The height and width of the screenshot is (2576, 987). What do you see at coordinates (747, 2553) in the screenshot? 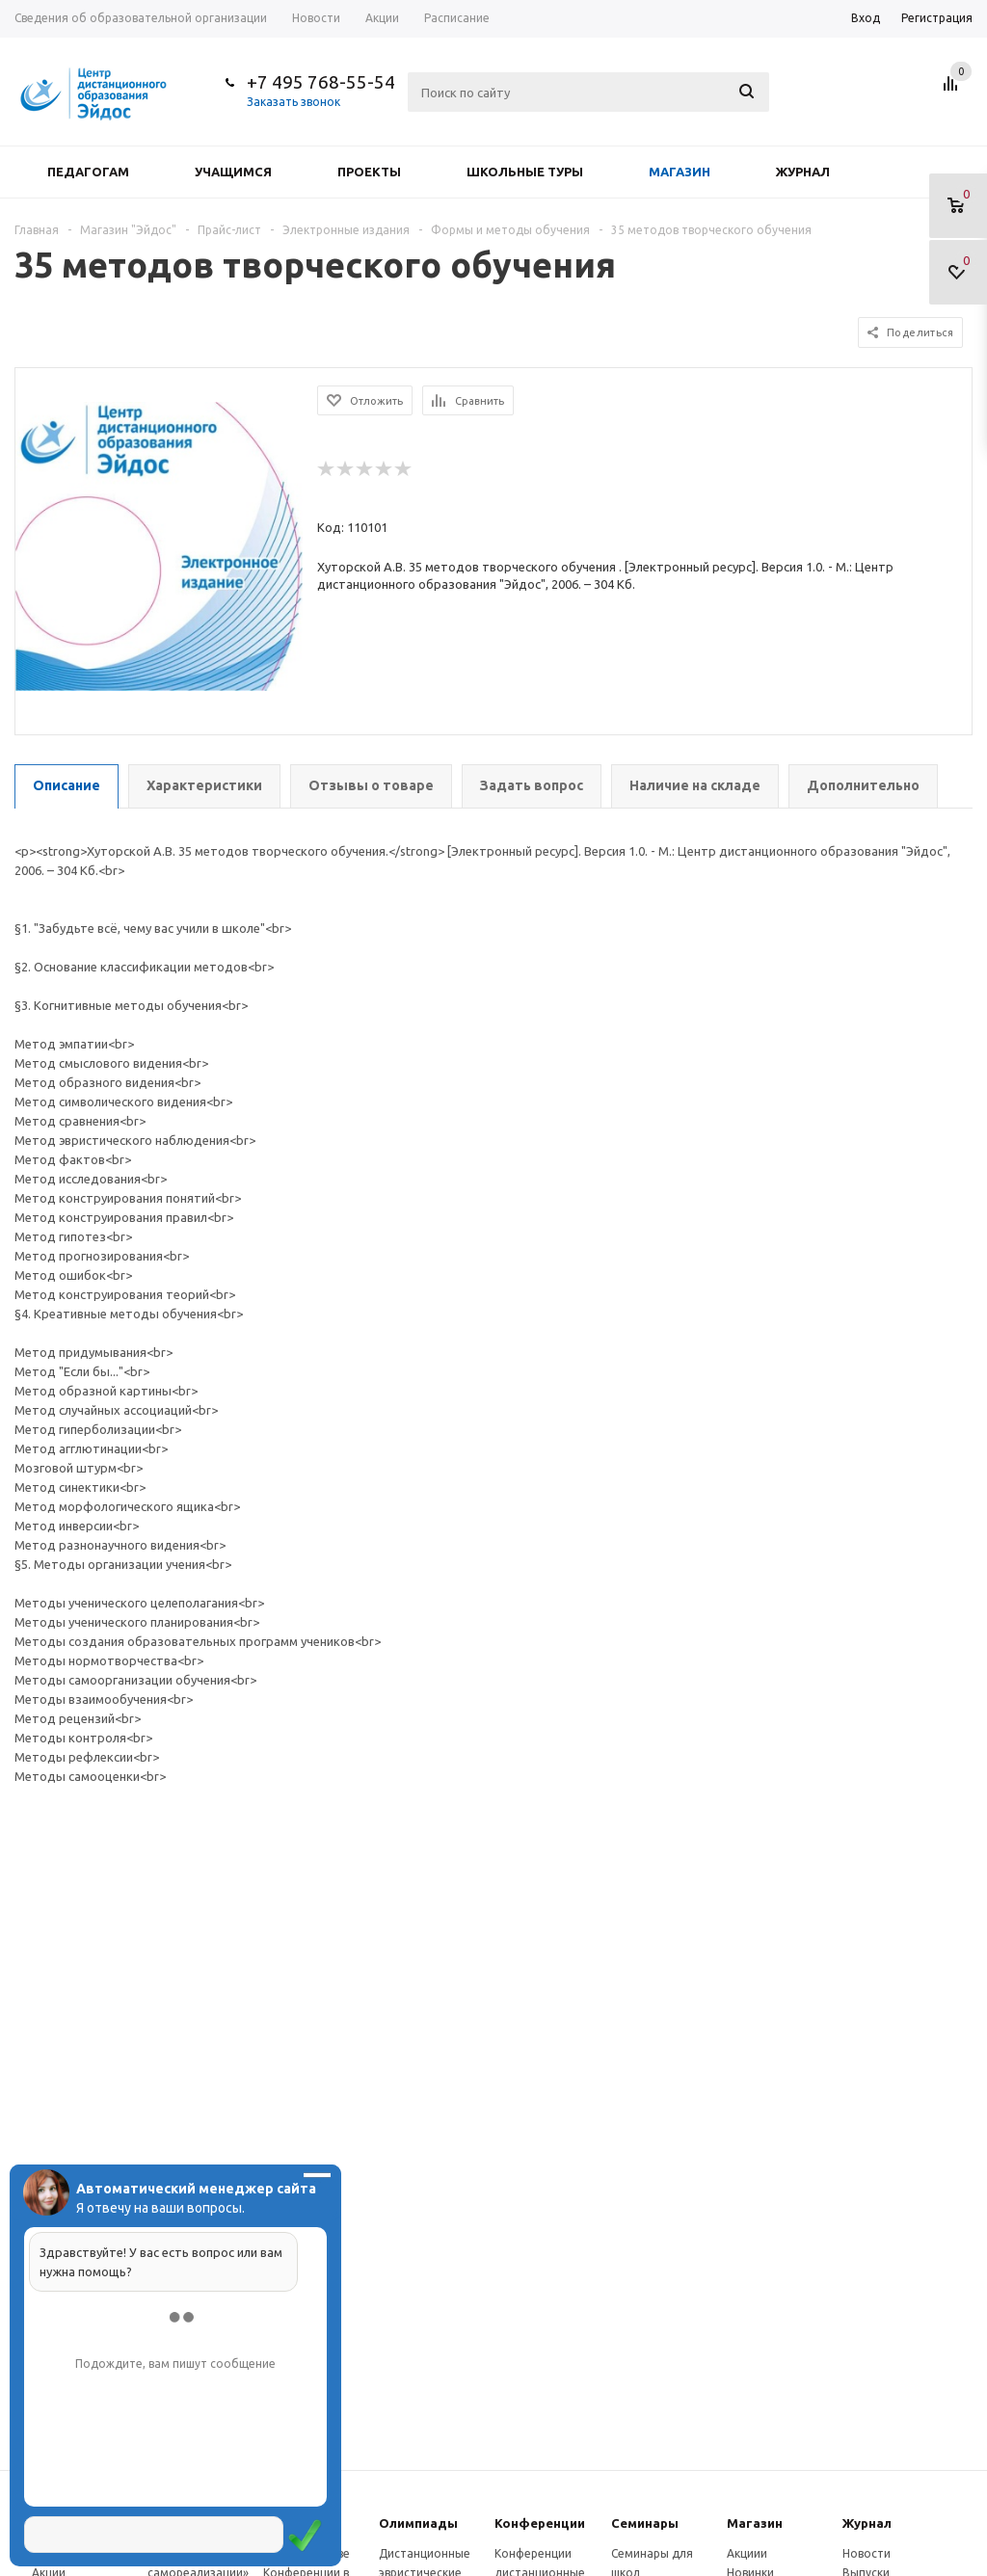
I see `Акциии` at bounding box center [747, 2553].